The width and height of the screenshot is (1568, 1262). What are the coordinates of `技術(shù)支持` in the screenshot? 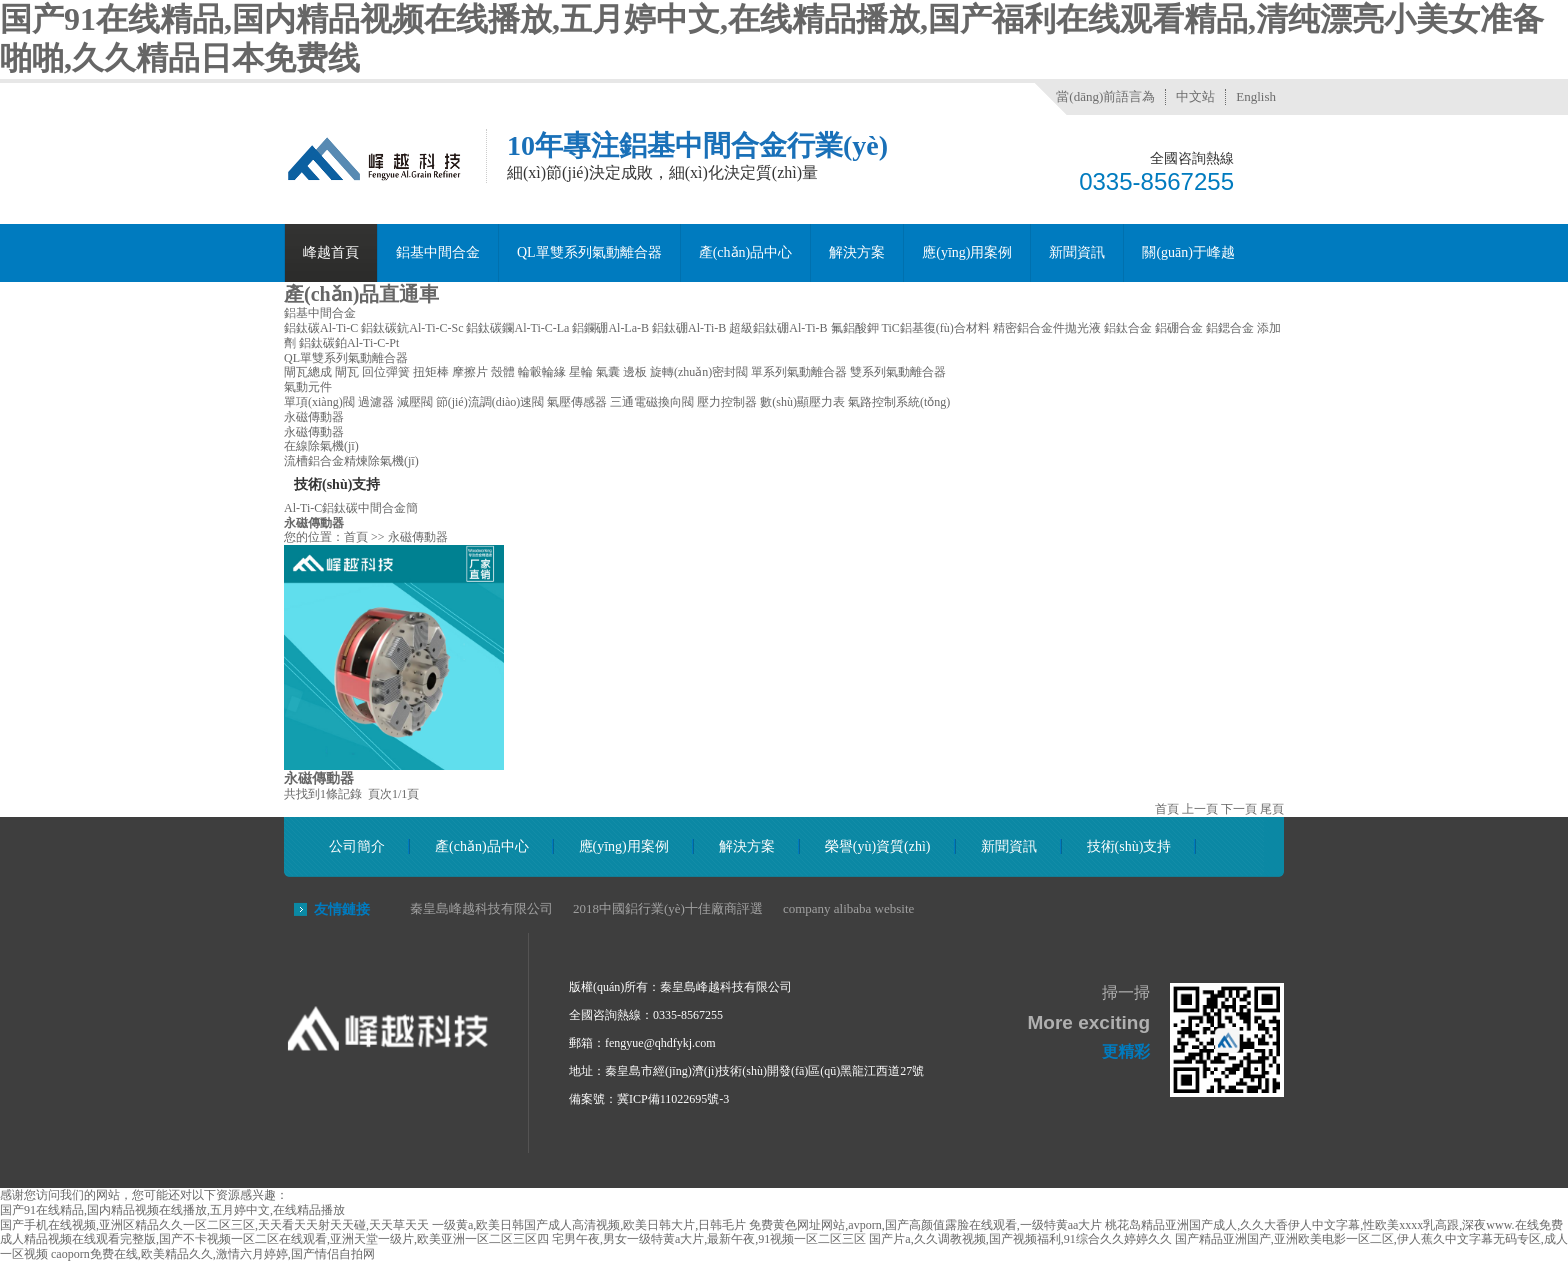 It's located at (1129, 846).